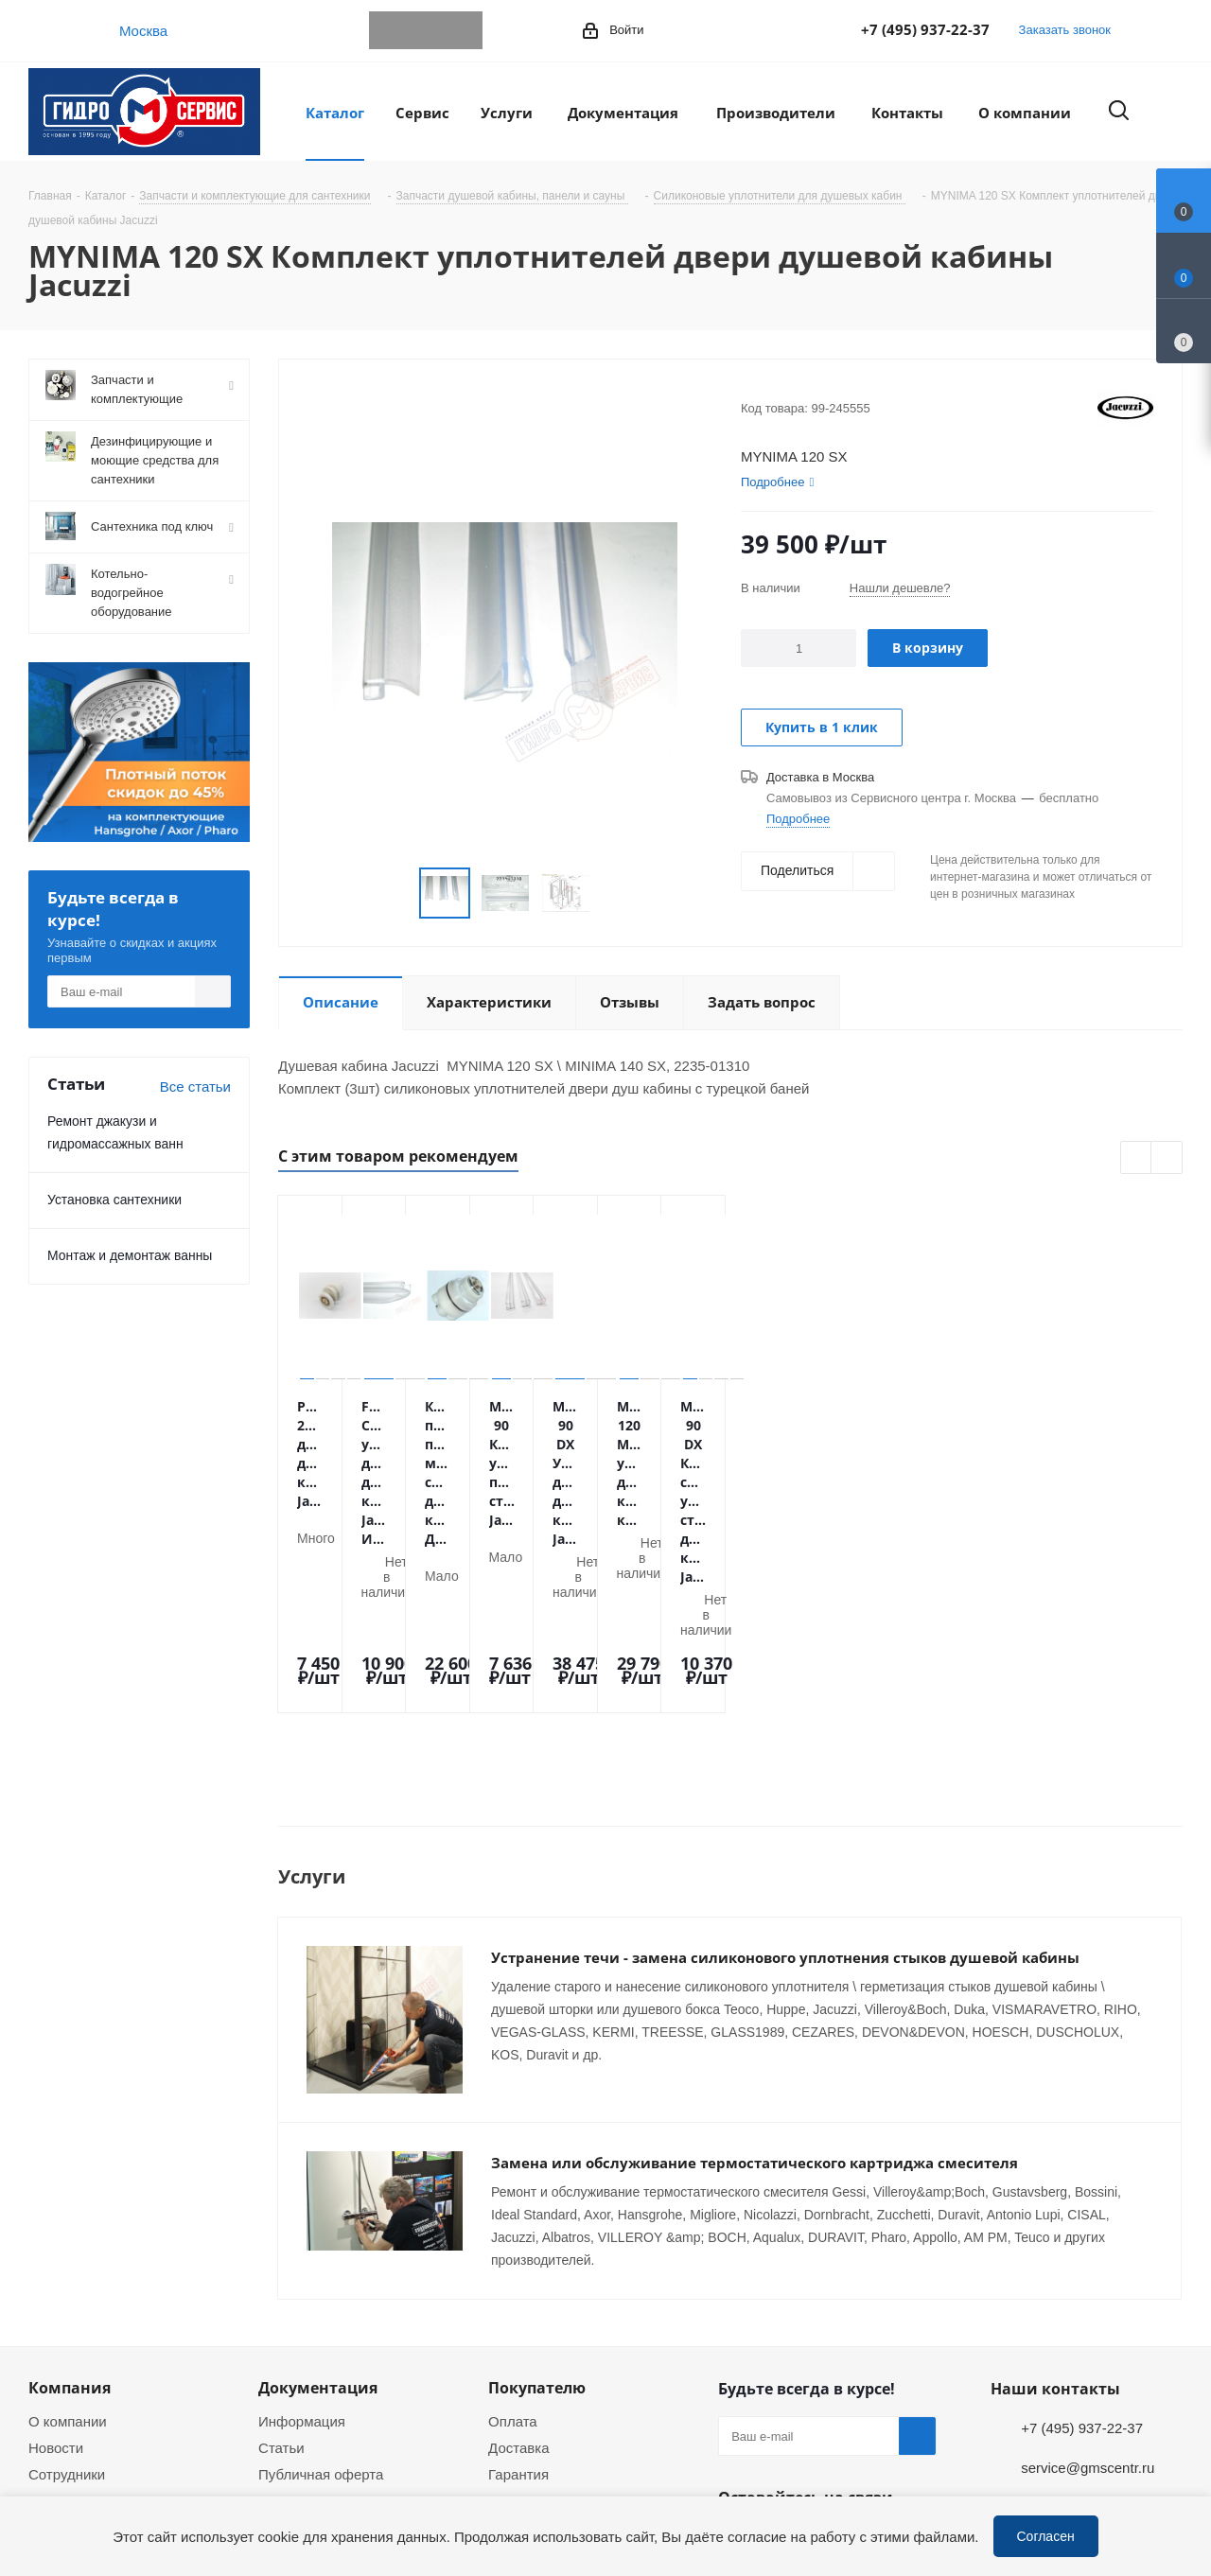 This screenshot has width=1211, height=2576. Describe the element at coordinates (754, 1995) in the screenshot. I see `Замена или обслуживание термостатического картриджа смесителя` at that location.